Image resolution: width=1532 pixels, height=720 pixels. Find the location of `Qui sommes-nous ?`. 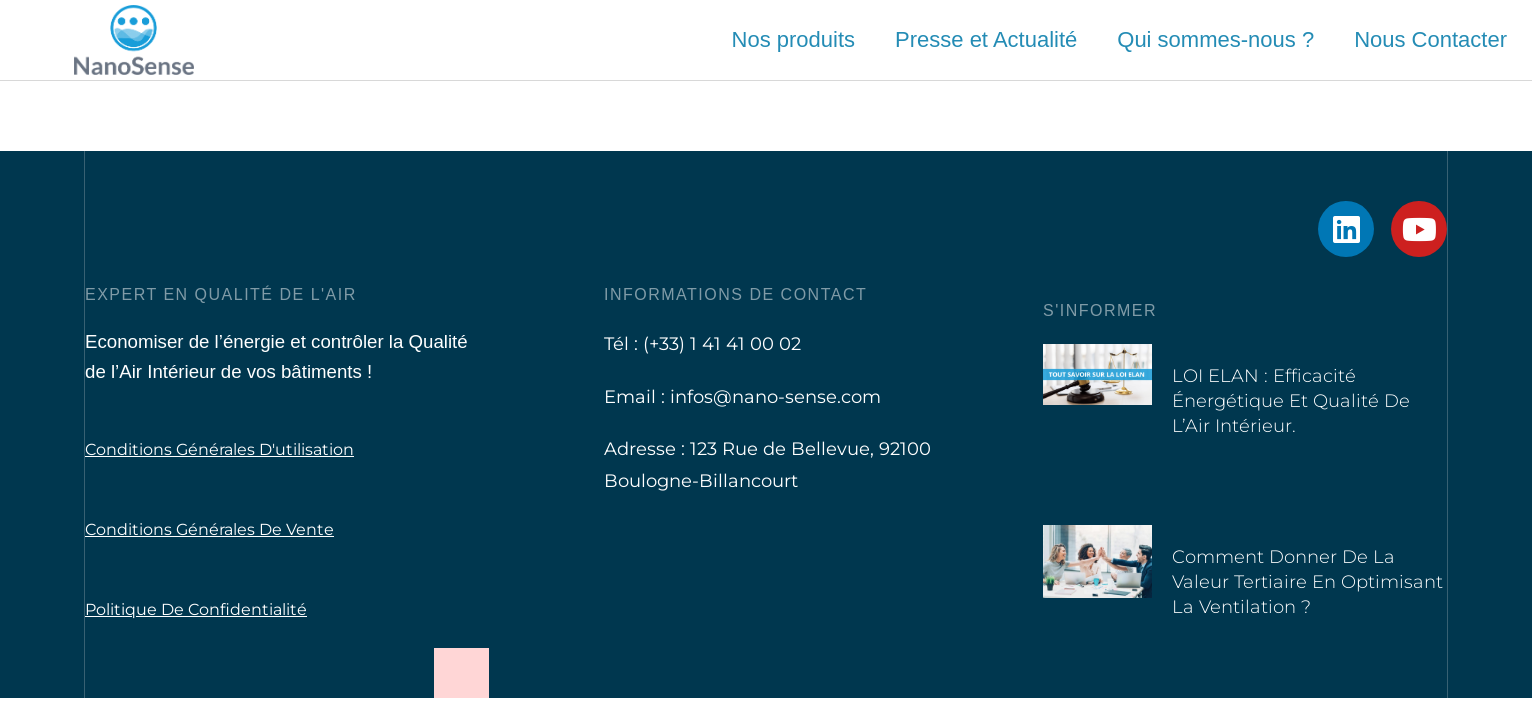

Qui sommes-nous ? is located at coordinates (1215, 39).